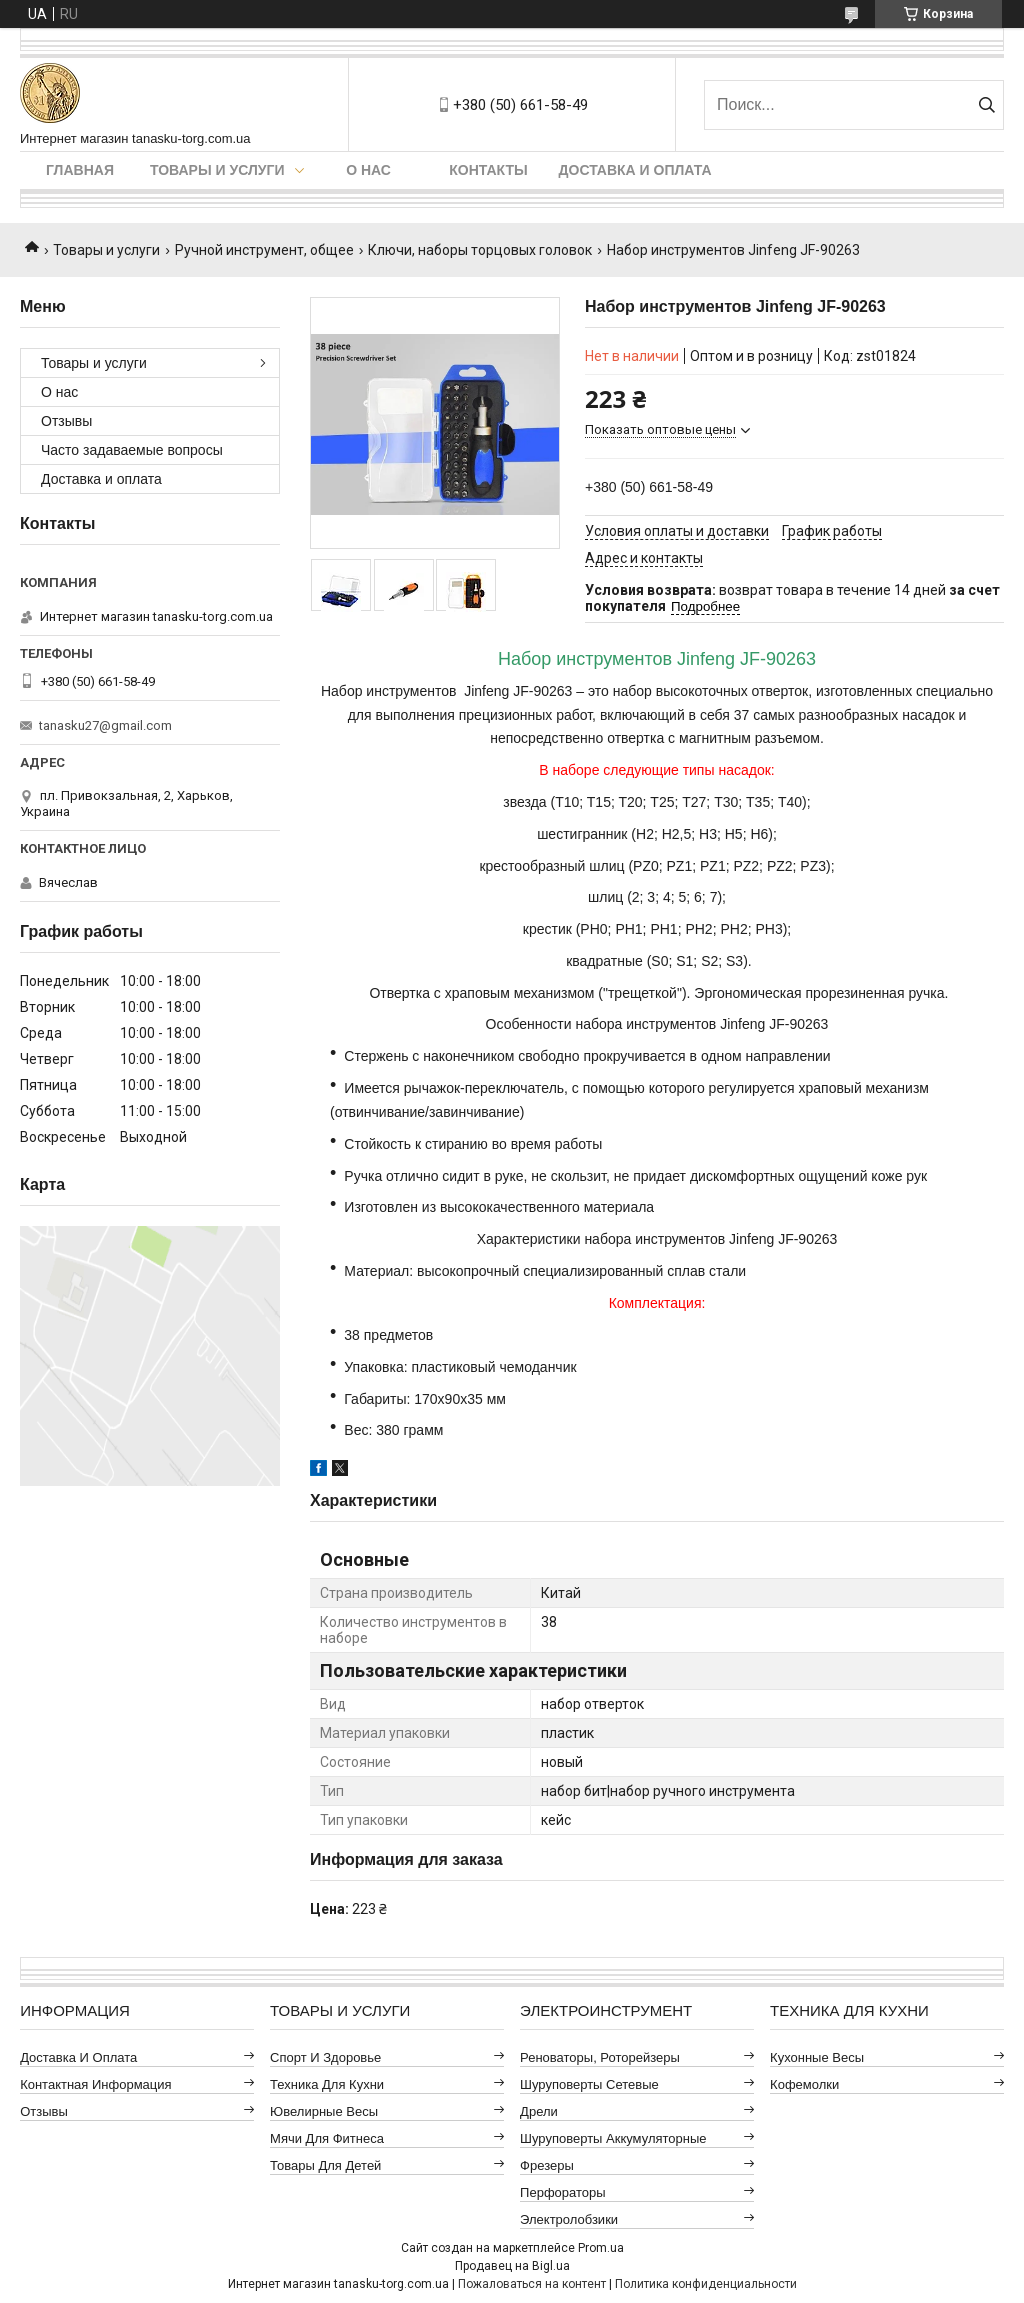 This screenshot has height=2303, width=1024. I want to click on Техника для кухни, so click(327, 2084).